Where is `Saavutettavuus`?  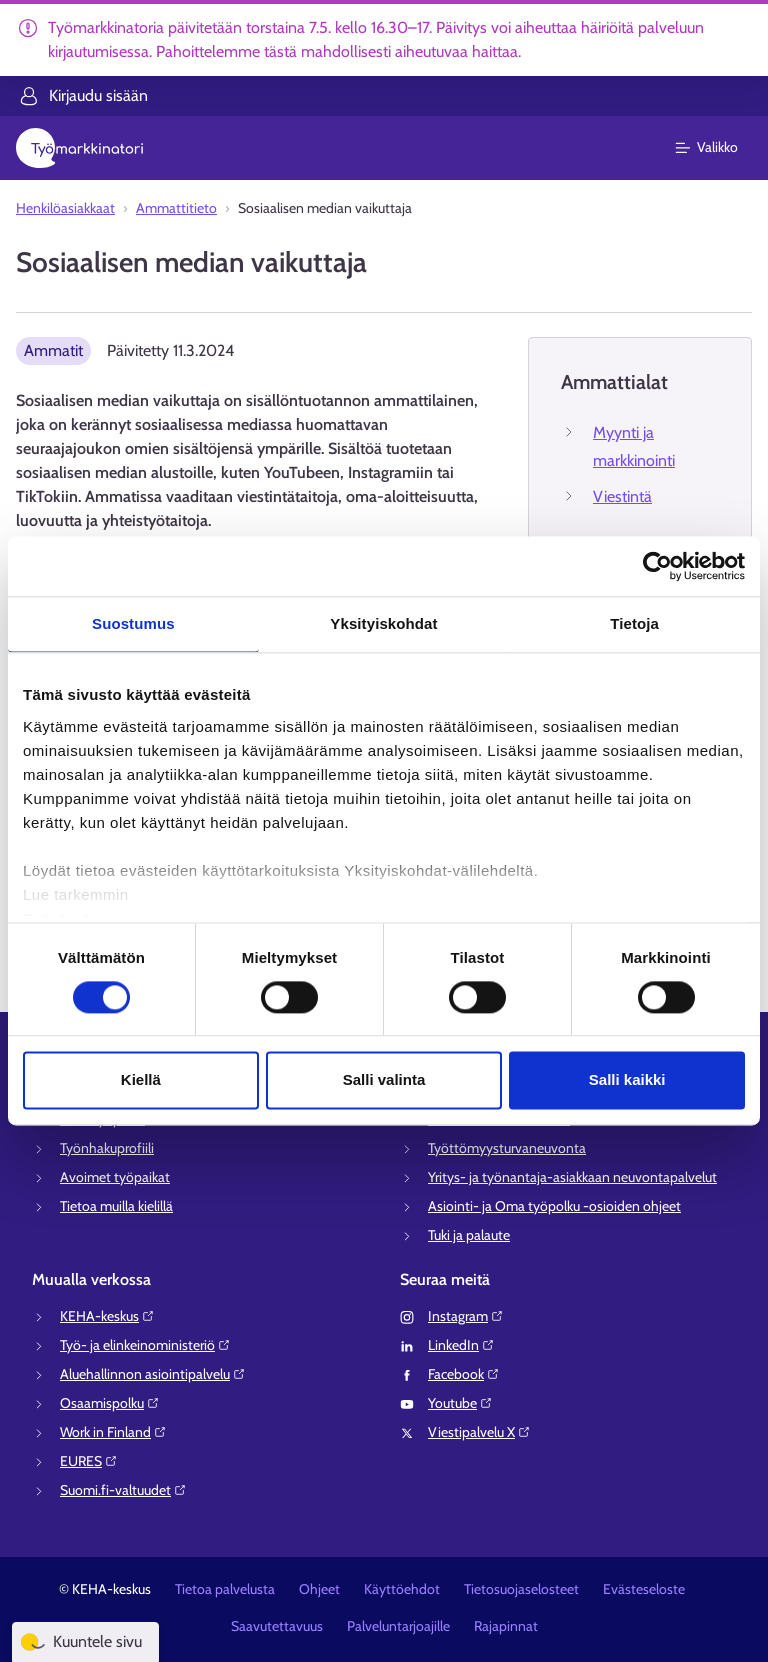
Saavutettavuus is located at coordinates (277, 1626).